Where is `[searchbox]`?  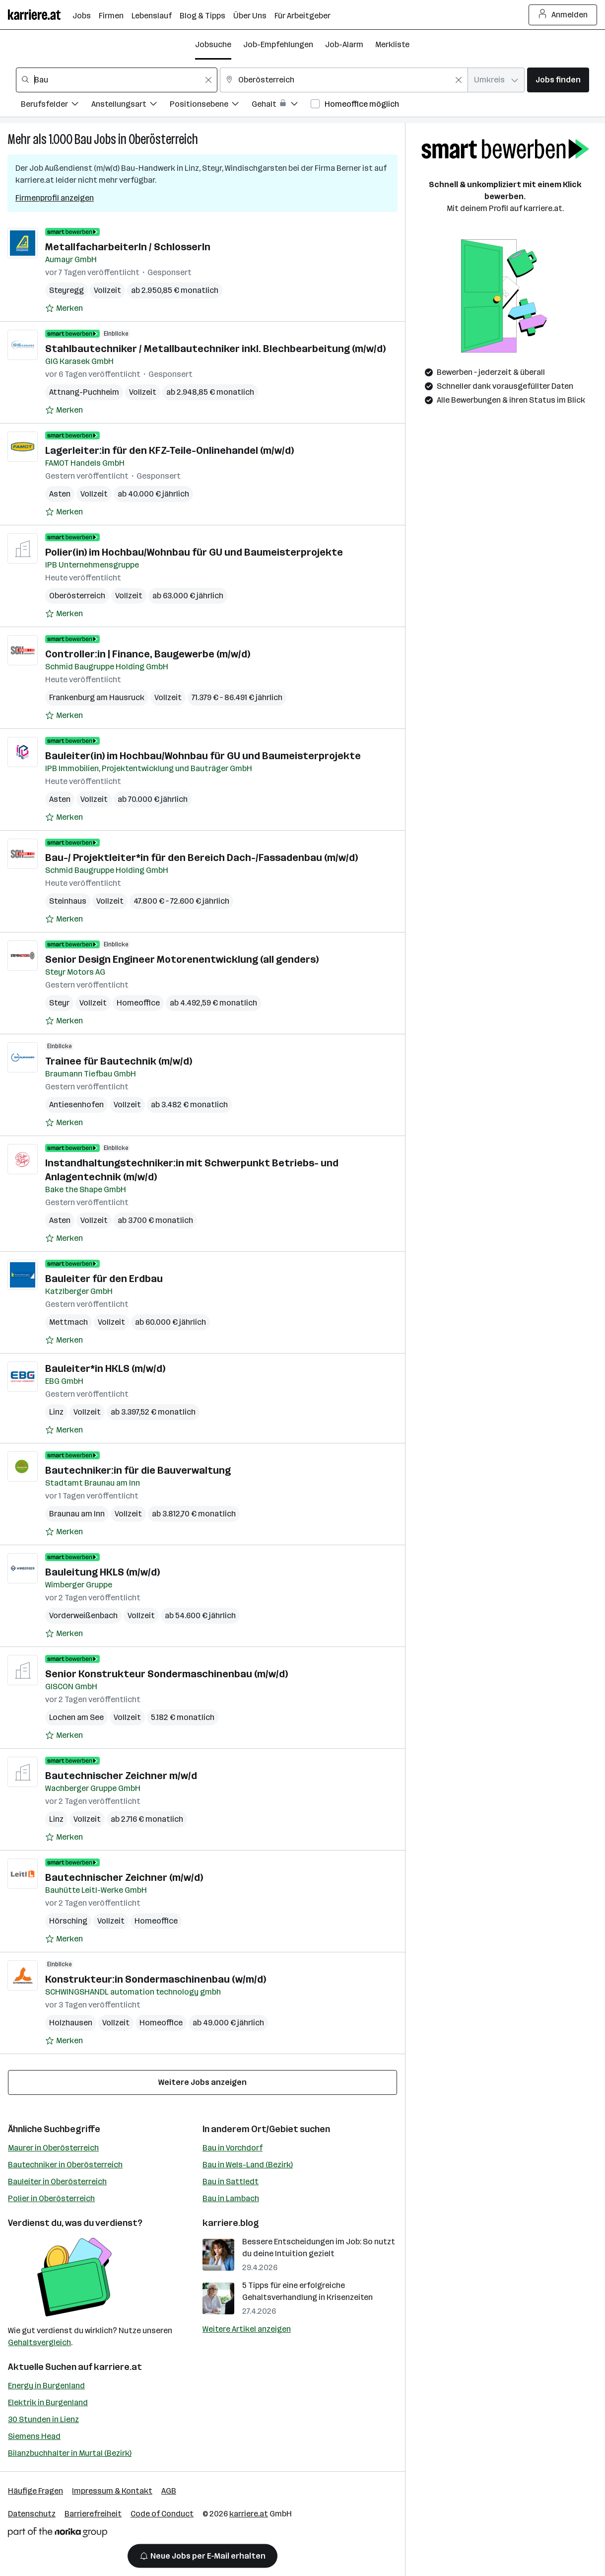 [searchbox] is located at coordinates (116, 80).